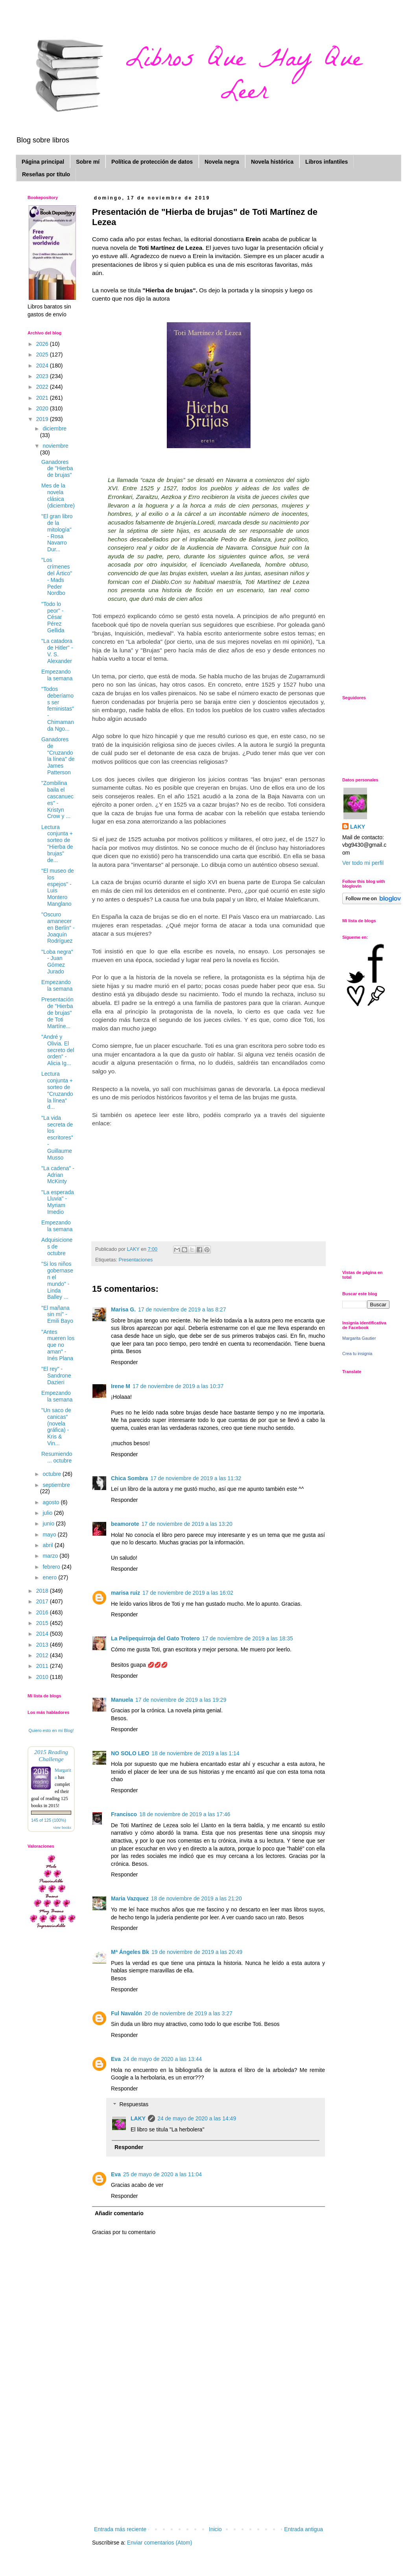  Describe the element at coordinates (159, 2542) in the screenshot. I see `Enviar comentarios (Atom)` at that location.